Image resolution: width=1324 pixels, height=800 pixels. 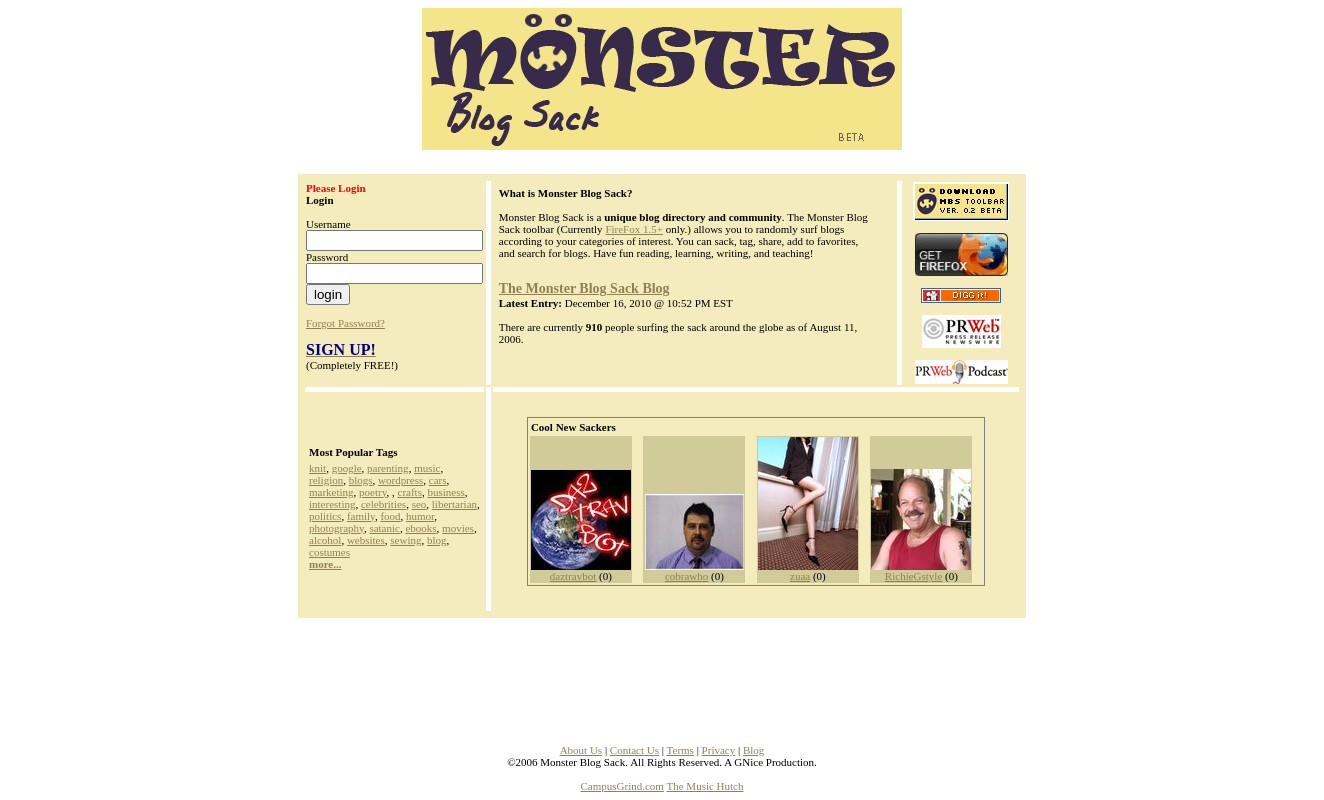 What do you see at coordinates (445, 492) in the screenshot?
I see `business` at bounding box center [445, 492].